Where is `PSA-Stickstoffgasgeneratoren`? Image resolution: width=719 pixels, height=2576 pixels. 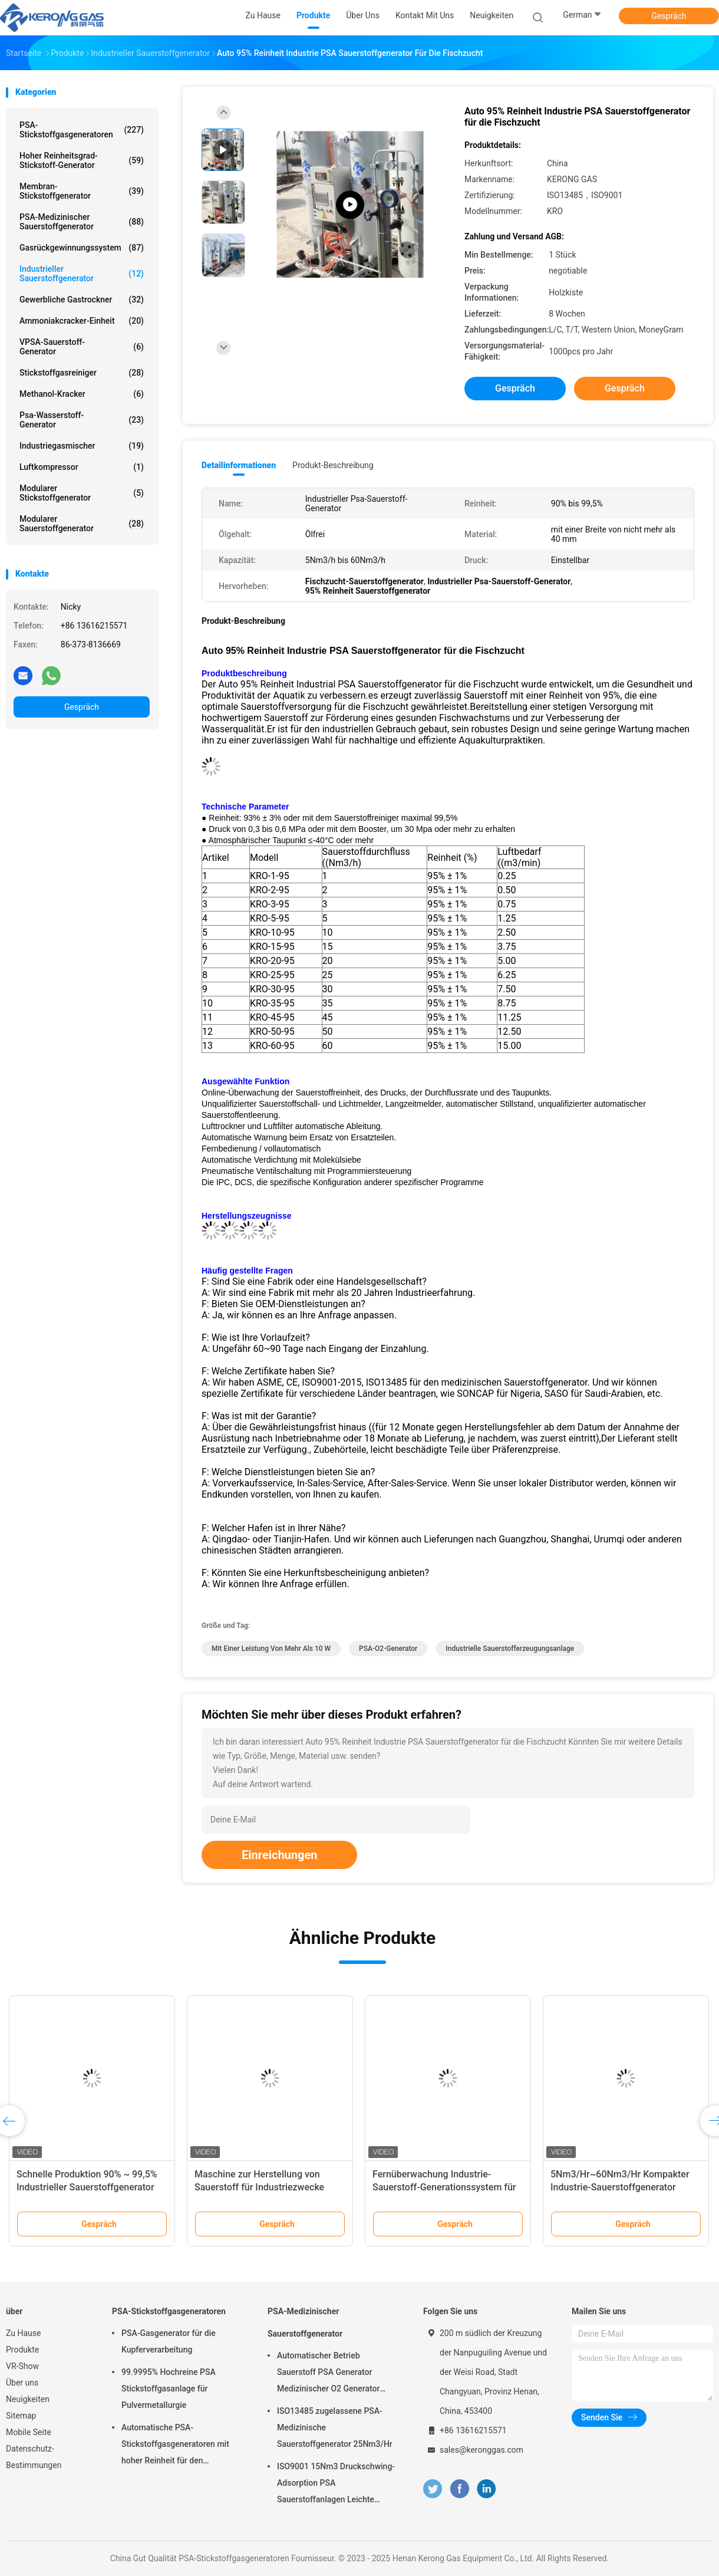
PSA-Stickstoffgasgeneratoren is located at coordinates (81, 129).